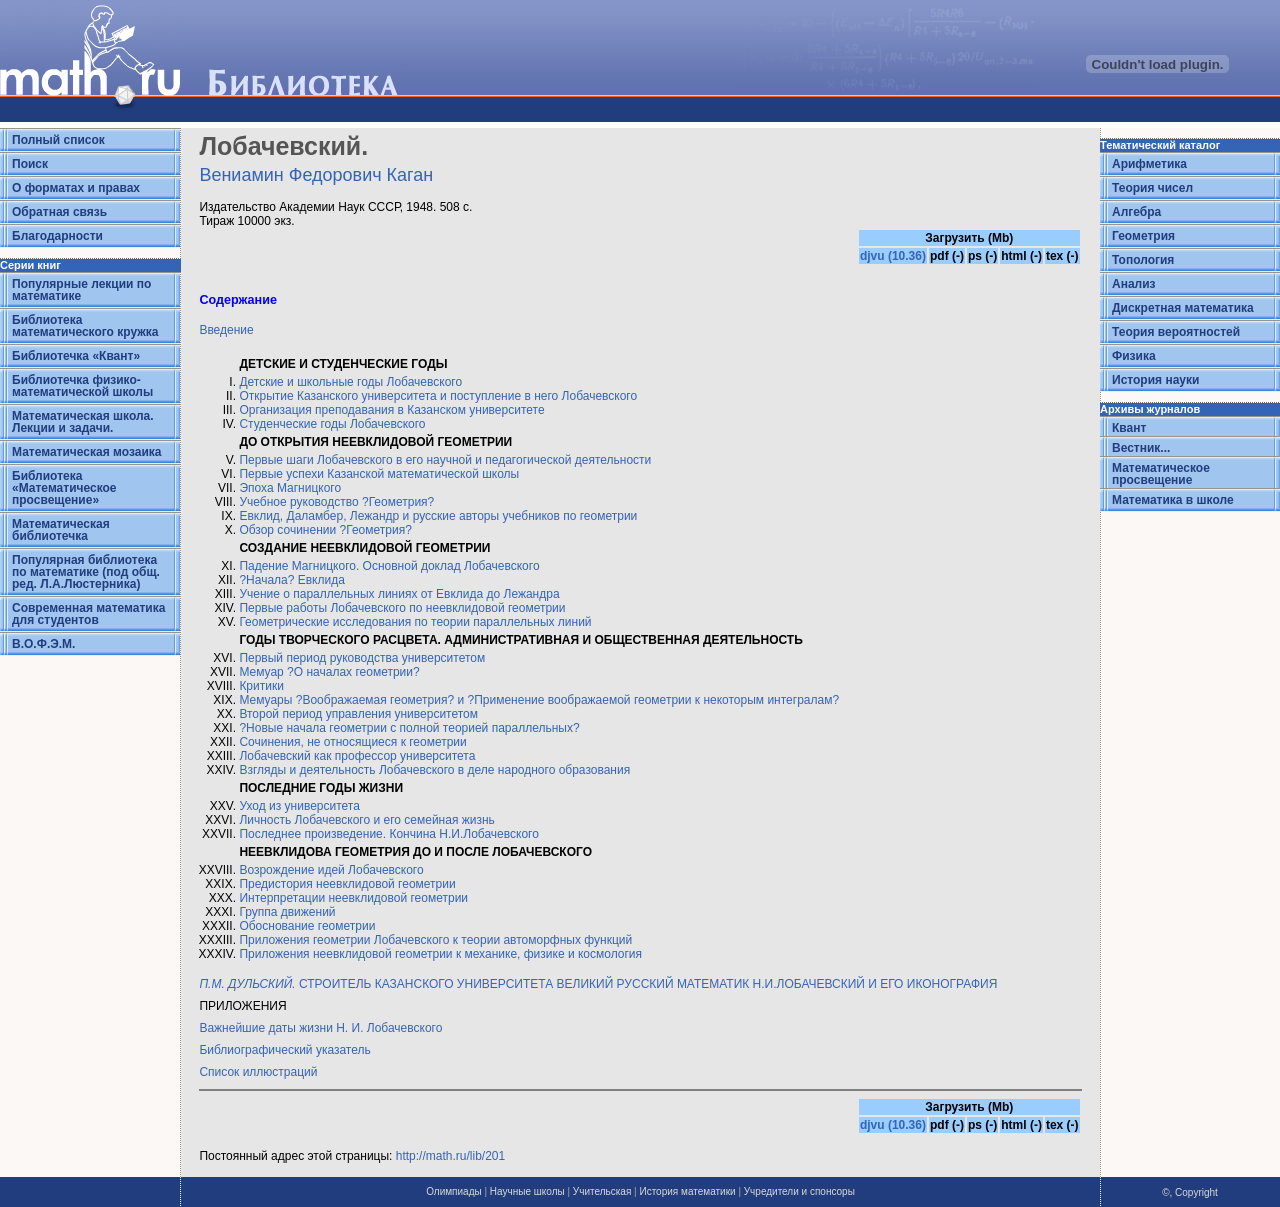 Image resolution: width=1280 pixels, height=1207 pixels. Describe the element at coordinates (440, 954) in the screenshot. I see `Приложения неевклидовой геометрии к механике, физике и космология` at that location.